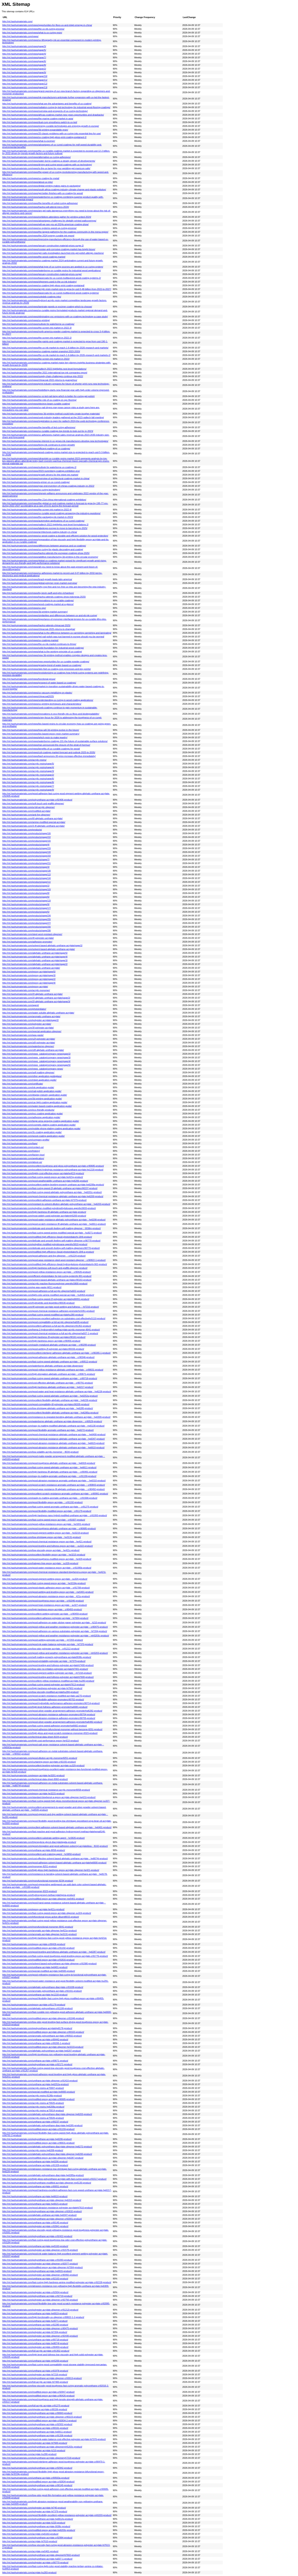 The image size is (298, 2576). I want to click on http://ml.haohuimaterials.com/good-water-resistance-epoxy-acrylate：cr91095b-product/, so click(46, 1567).